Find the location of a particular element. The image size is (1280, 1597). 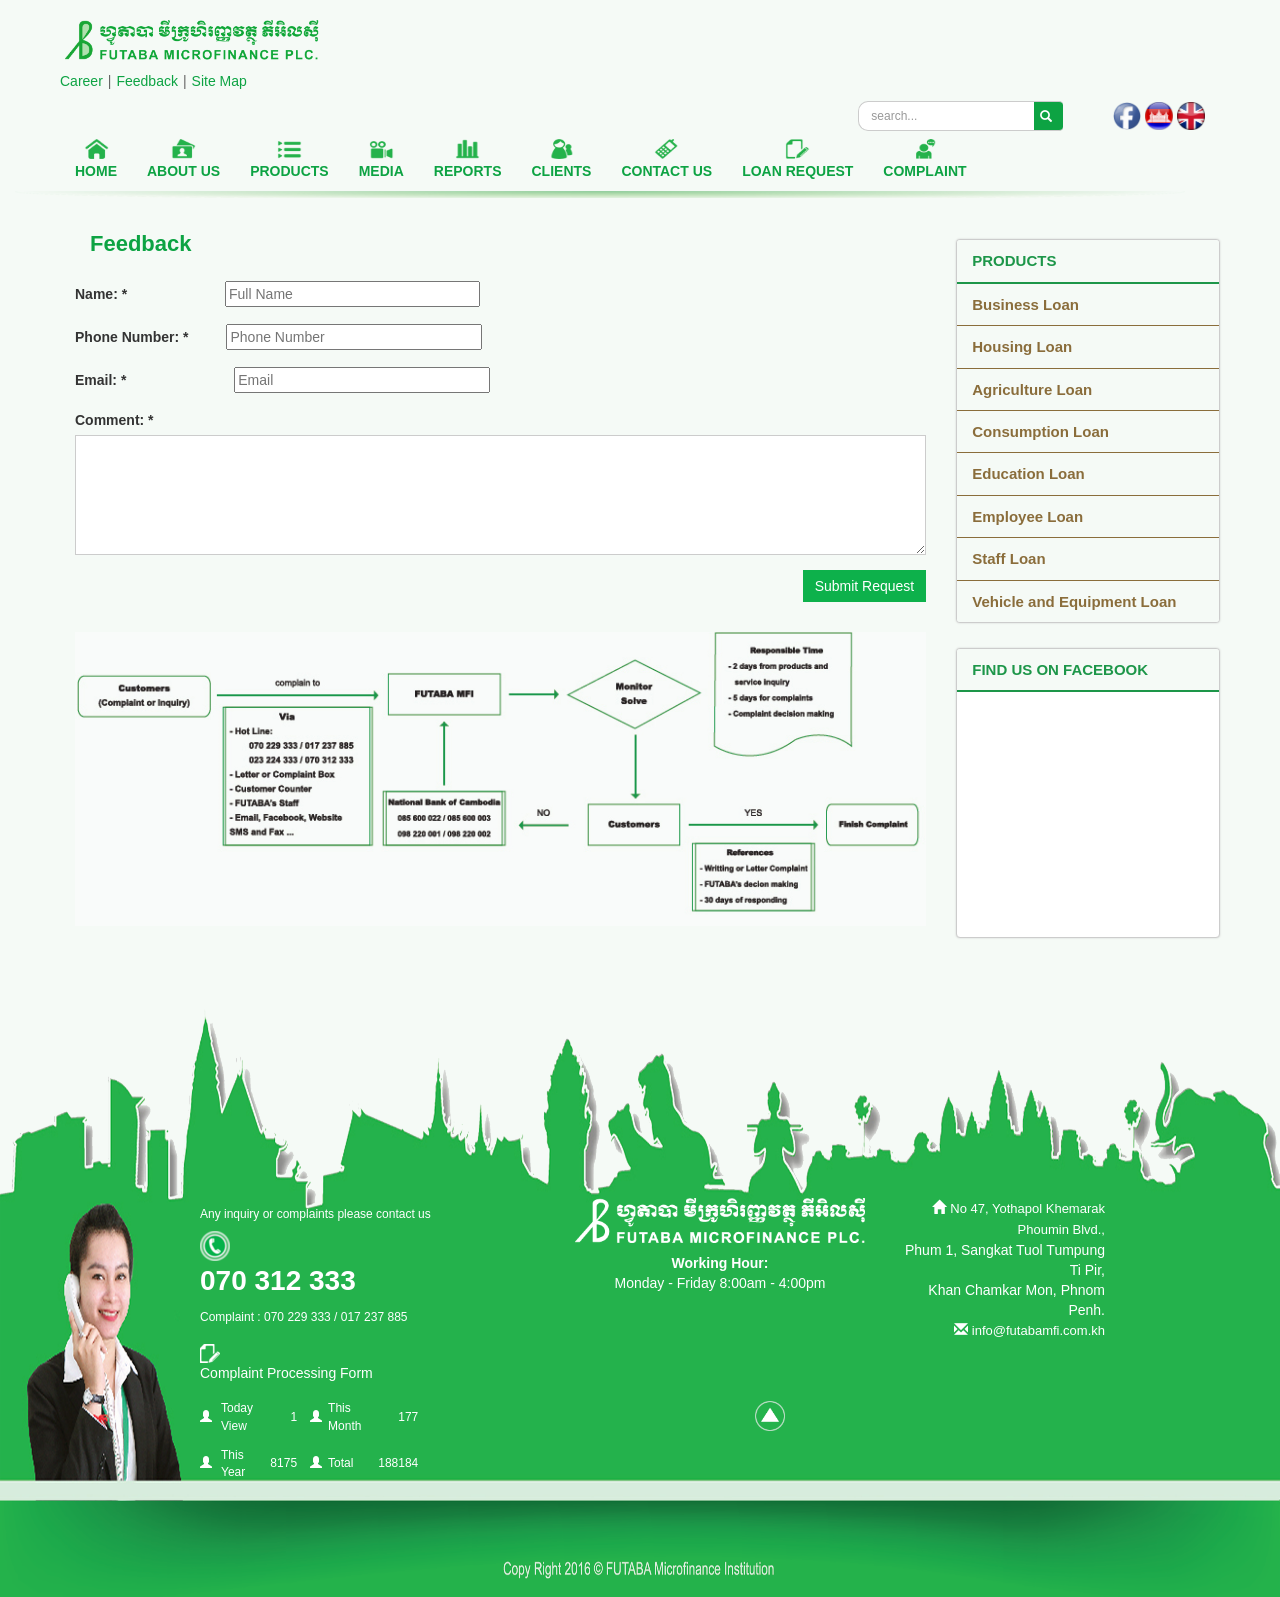

Agriculture Loan is located at coordinates (1032, 389).